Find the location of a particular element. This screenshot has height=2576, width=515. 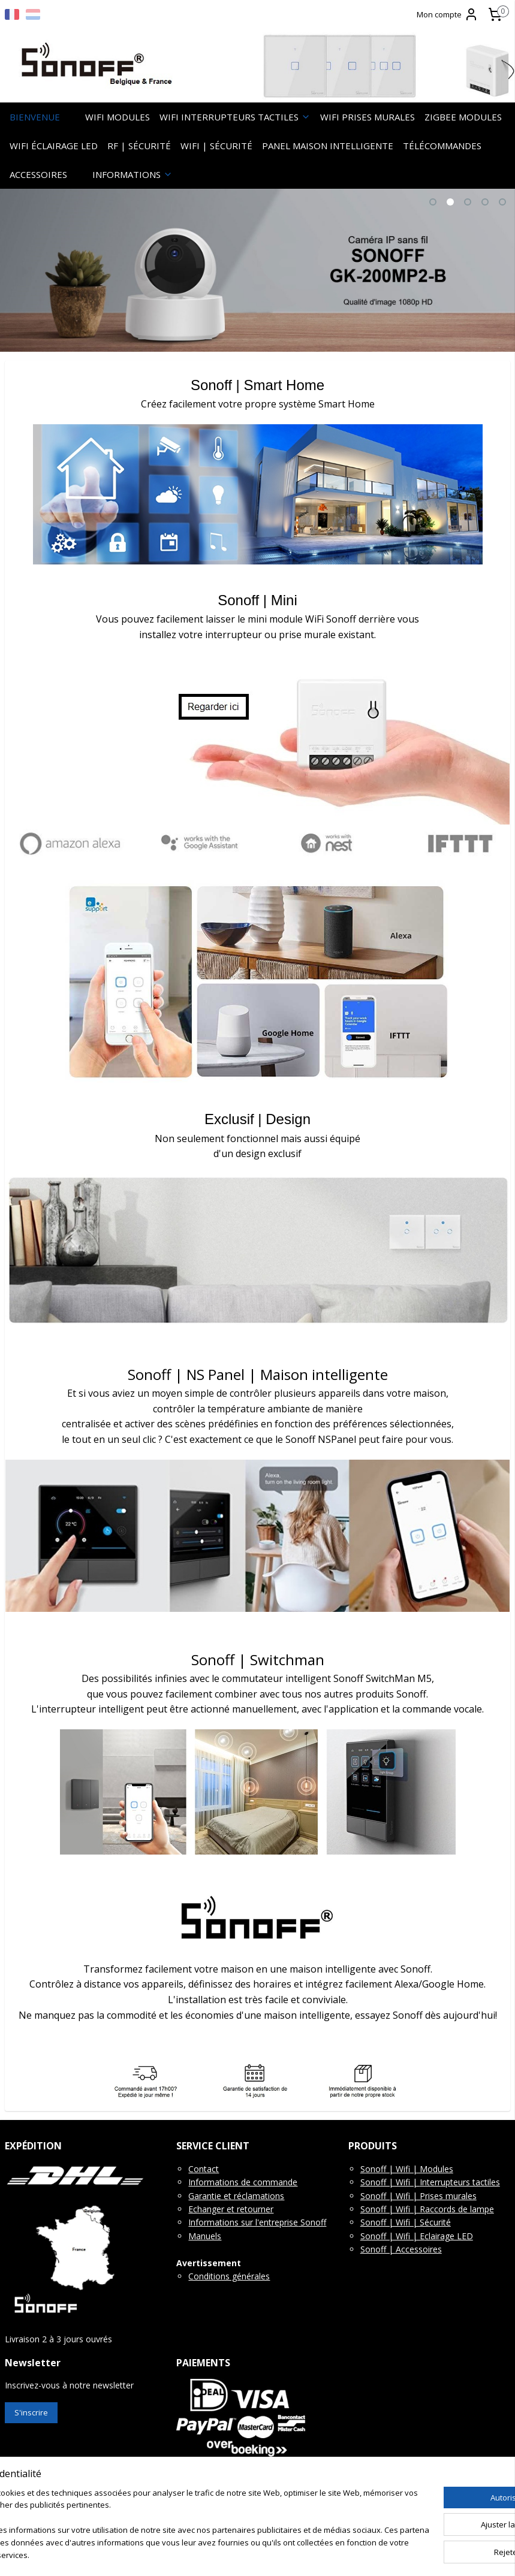

Interrupteurs tactiles is located at coordinates (460, 2182).